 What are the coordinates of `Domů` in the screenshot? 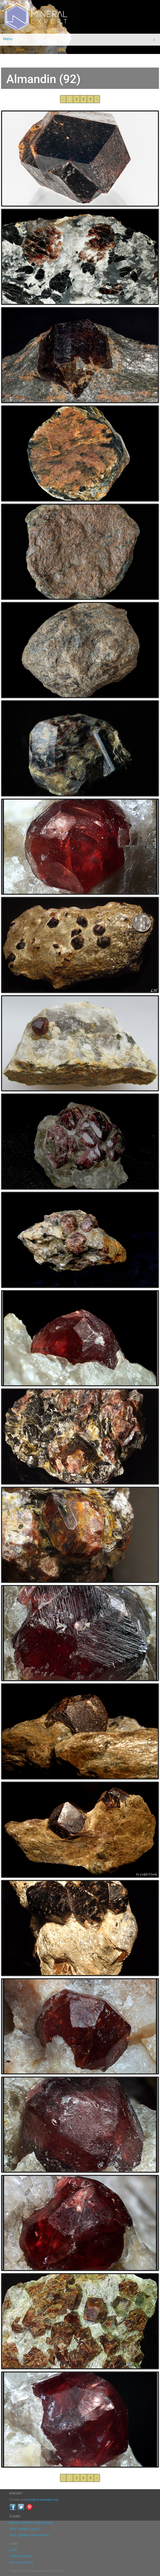 It's located at (20, 49).